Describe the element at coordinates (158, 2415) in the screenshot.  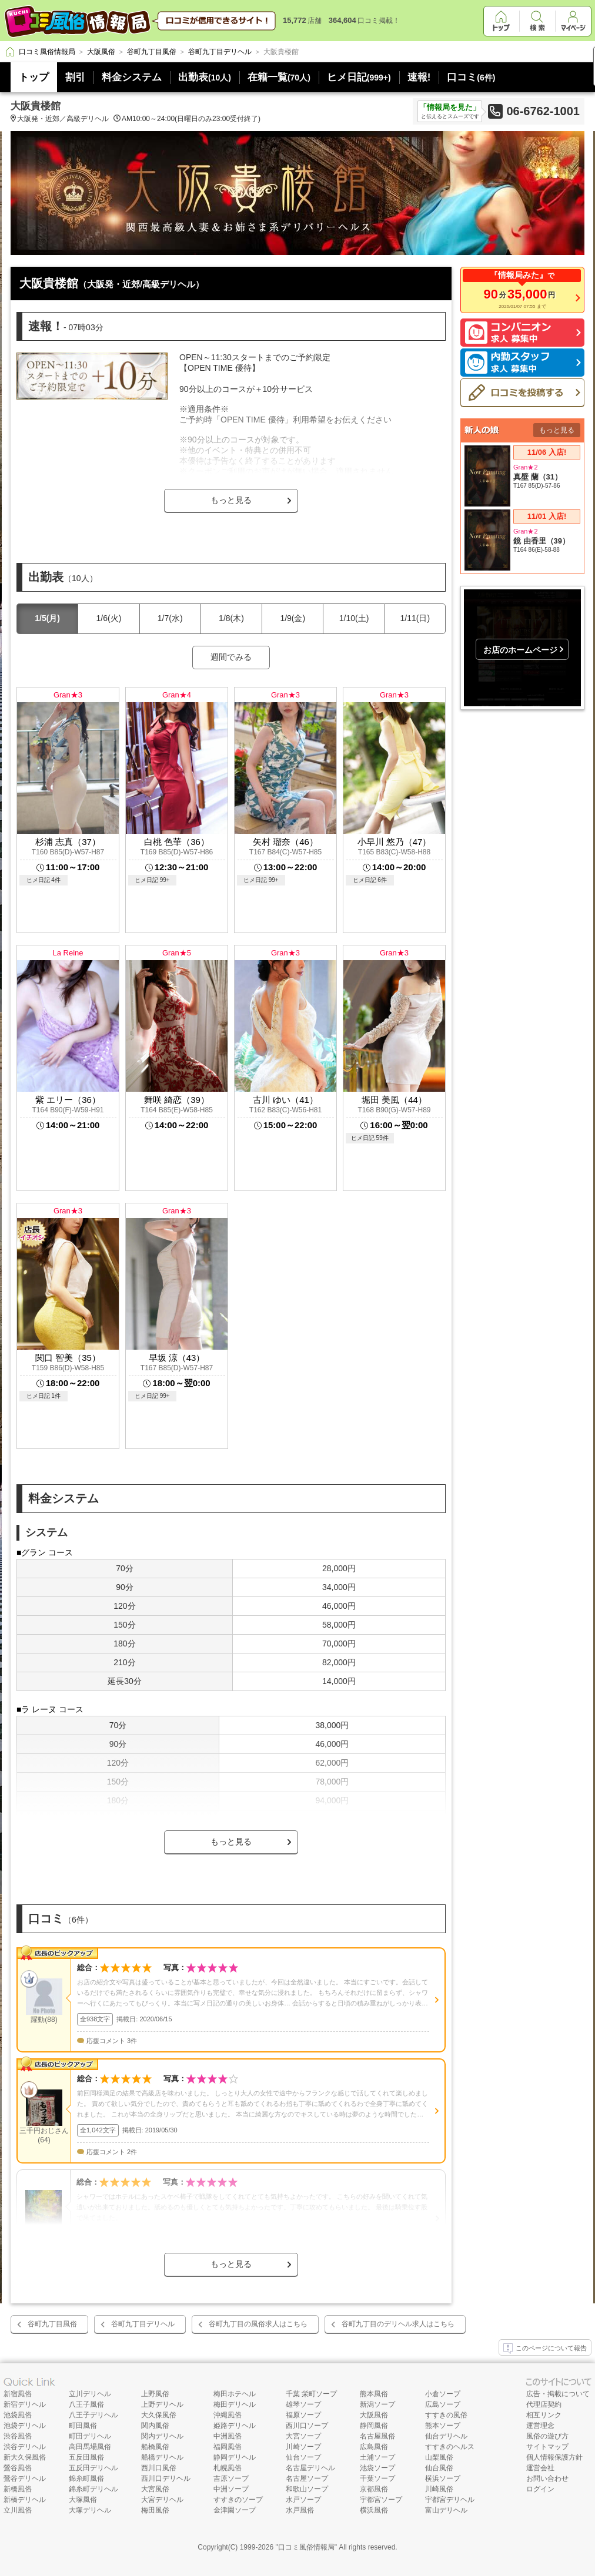
I see `大久保風俗` at that location.